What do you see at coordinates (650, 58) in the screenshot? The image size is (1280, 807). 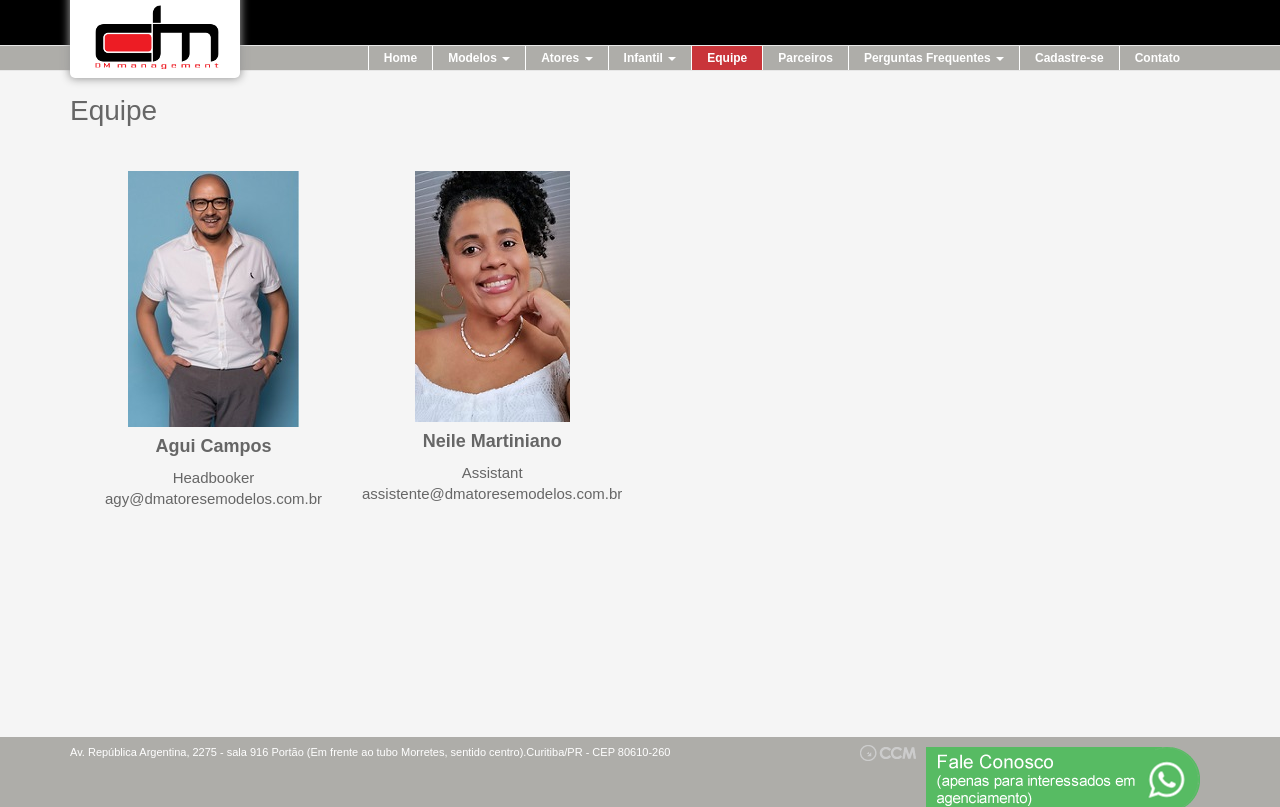 I see `Infantil [button]` at bounding box center [650, 58].